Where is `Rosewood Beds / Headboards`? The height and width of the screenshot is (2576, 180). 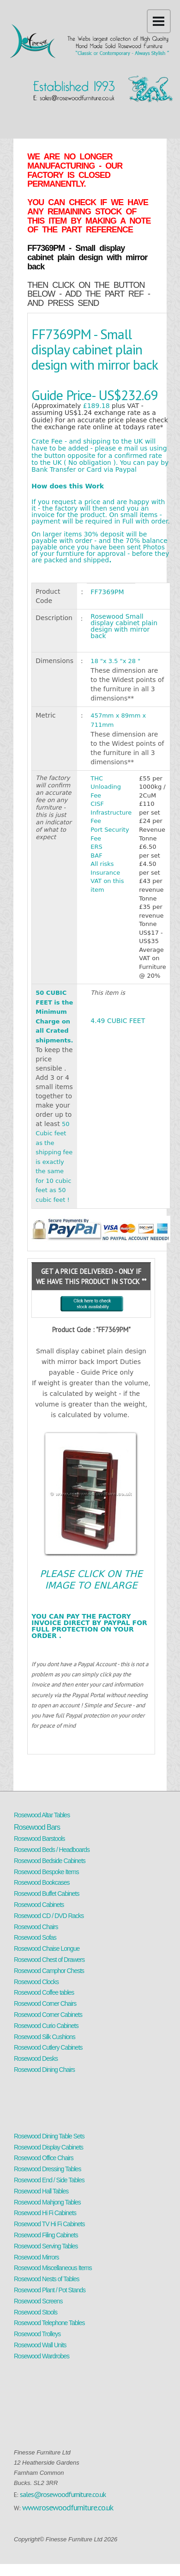
Rosewood Beds / Headboards is located at coordinates (52, 1849).